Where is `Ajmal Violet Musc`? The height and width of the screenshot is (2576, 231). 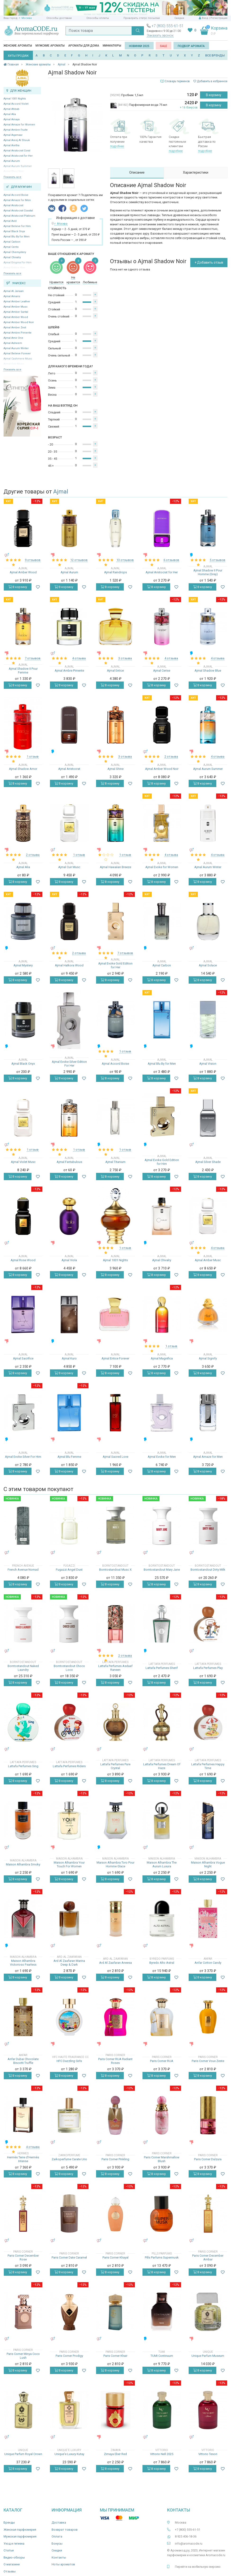 Ajmal Violet Musc is located at coordinates (23, 1162).